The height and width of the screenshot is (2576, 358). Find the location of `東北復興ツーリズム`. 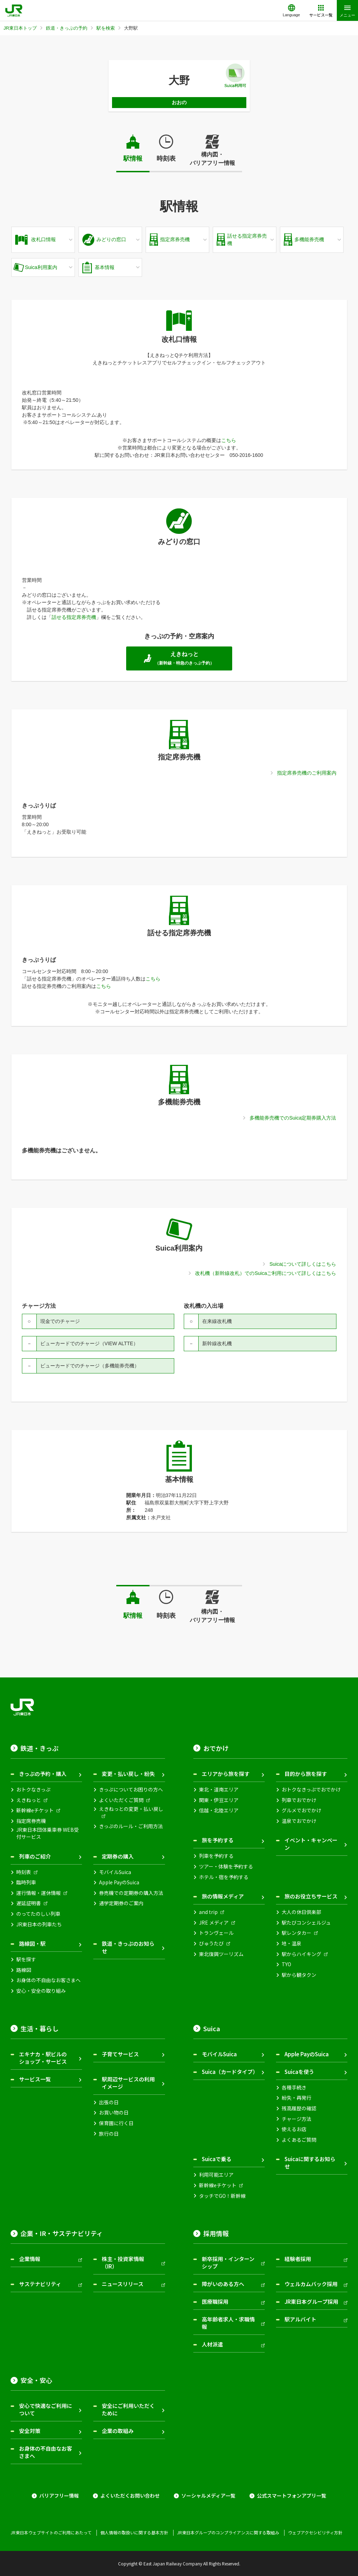

東北復興ツーリズム is located at coordinates (221, 1954).